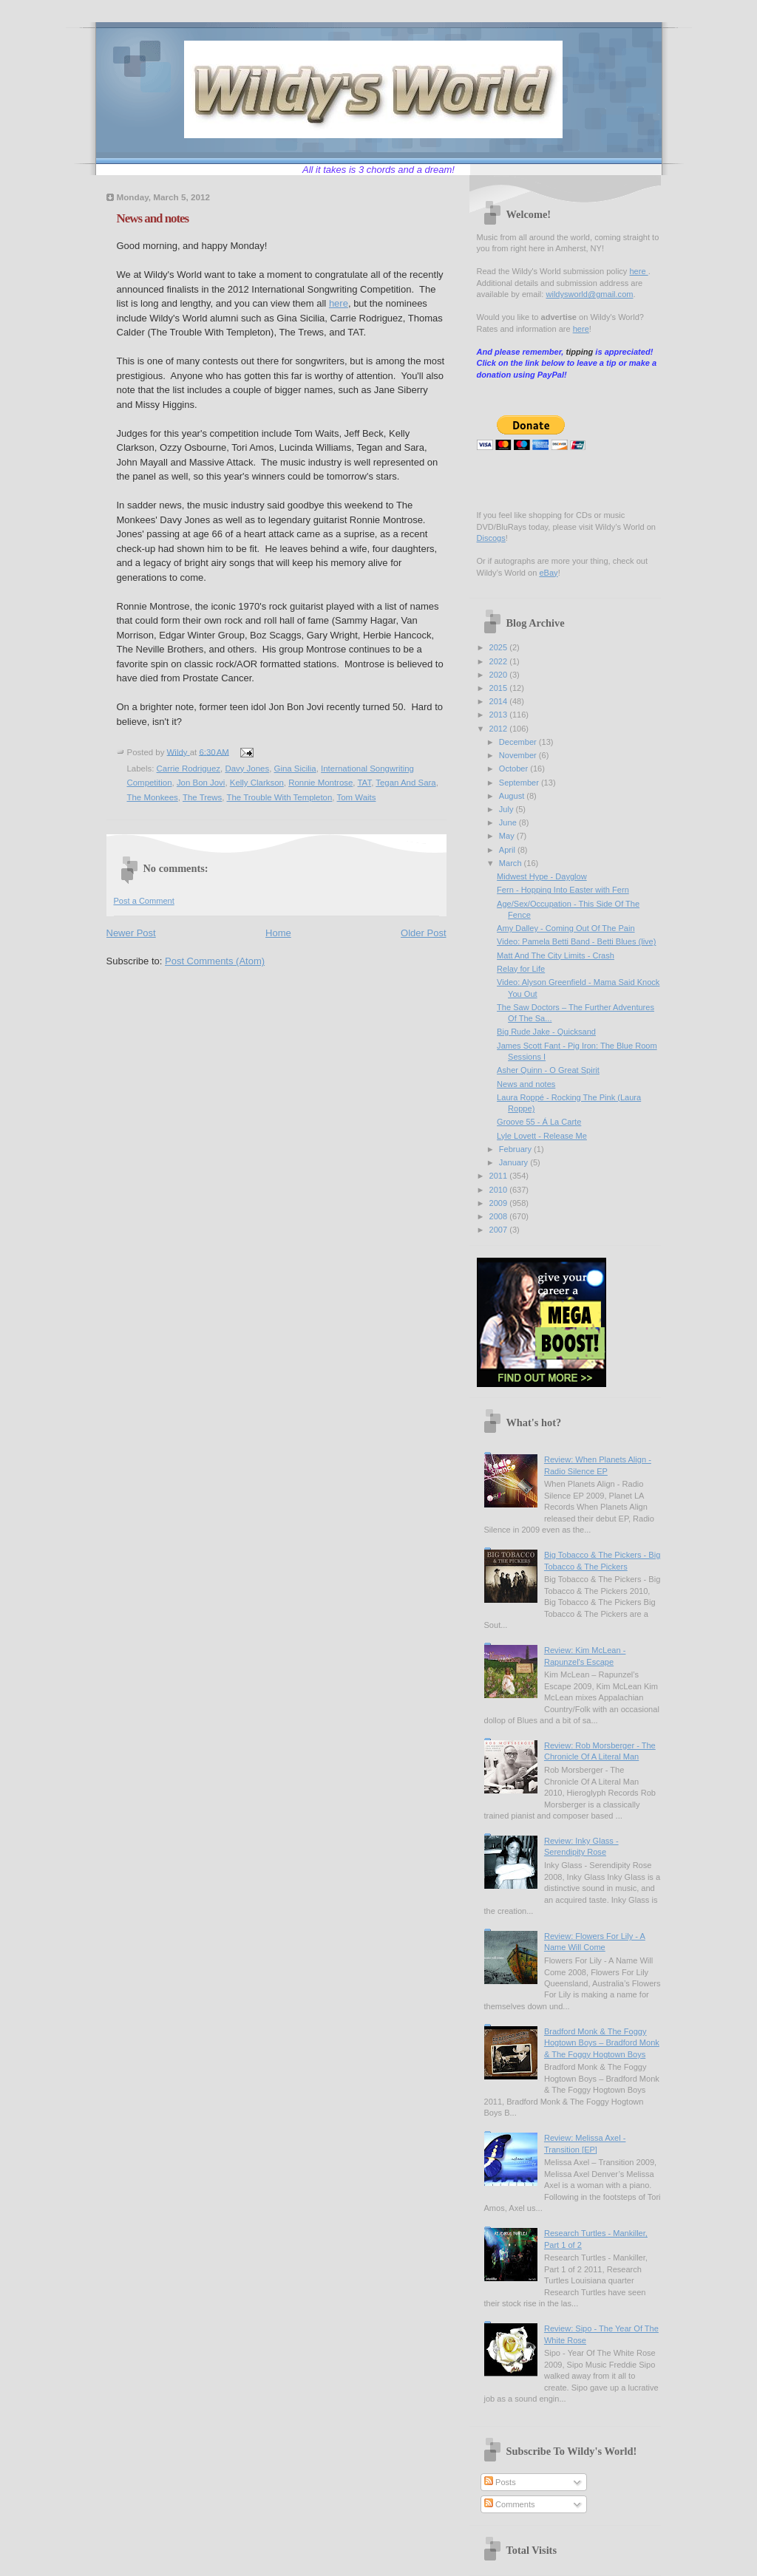 This screenshot has height=2576, width=757. Describe the element at coordinates (338, 303) in the screenshot. I see `here` at that location.